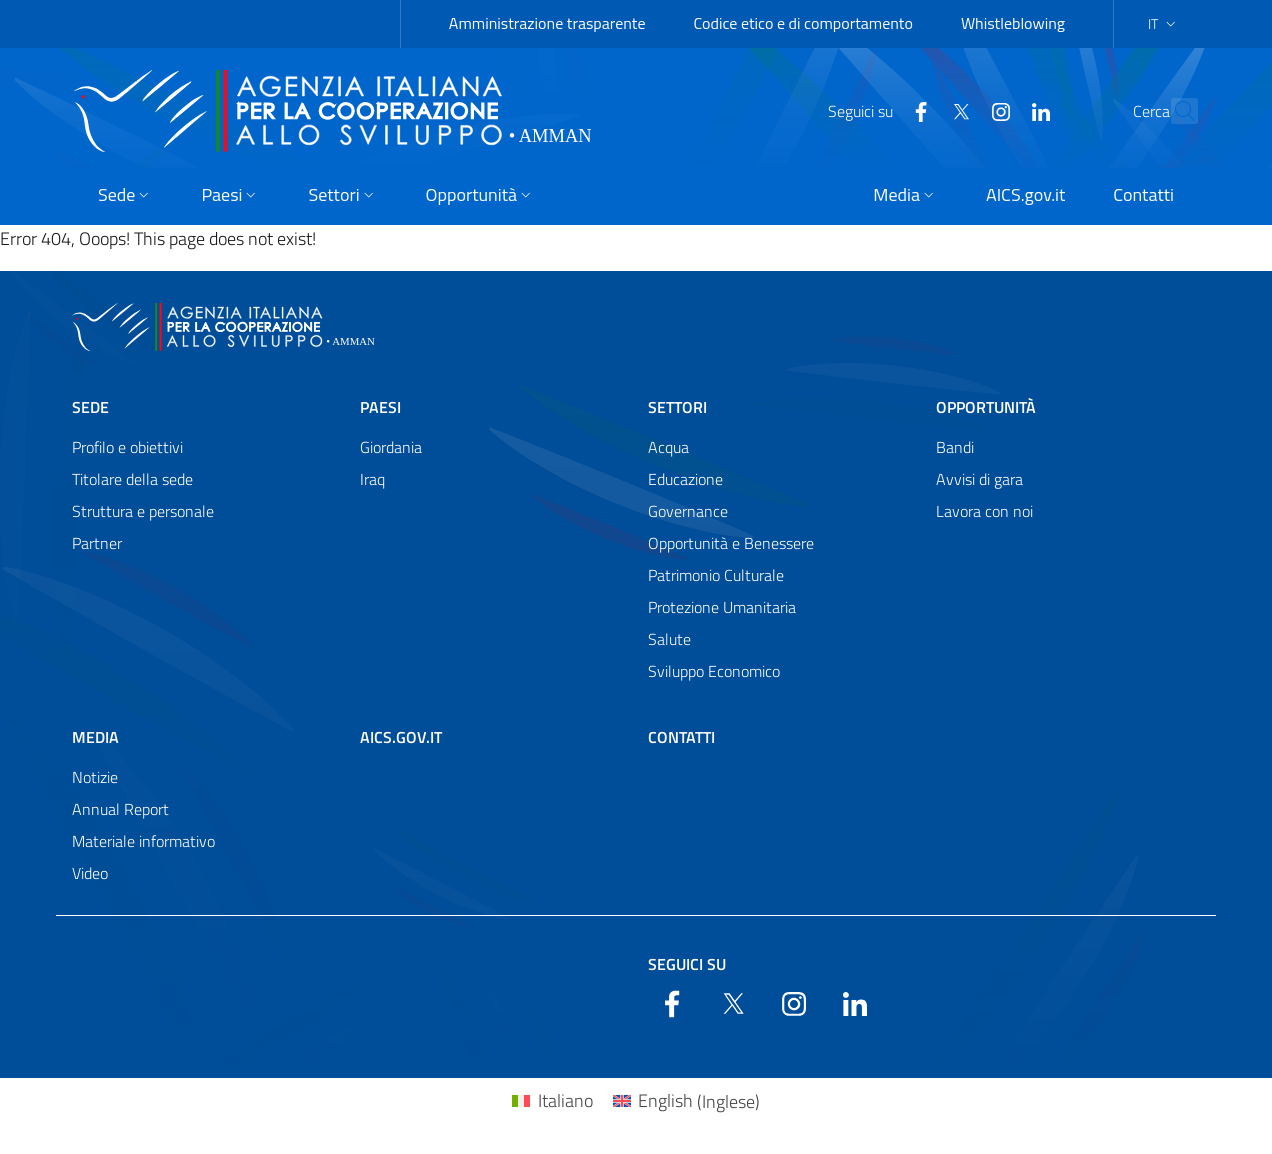 This screenshot has height=1154, width=1272. Describe the element at coordinates (1174, 111) in the screenshot. I see `[Search in the site]` at that location.